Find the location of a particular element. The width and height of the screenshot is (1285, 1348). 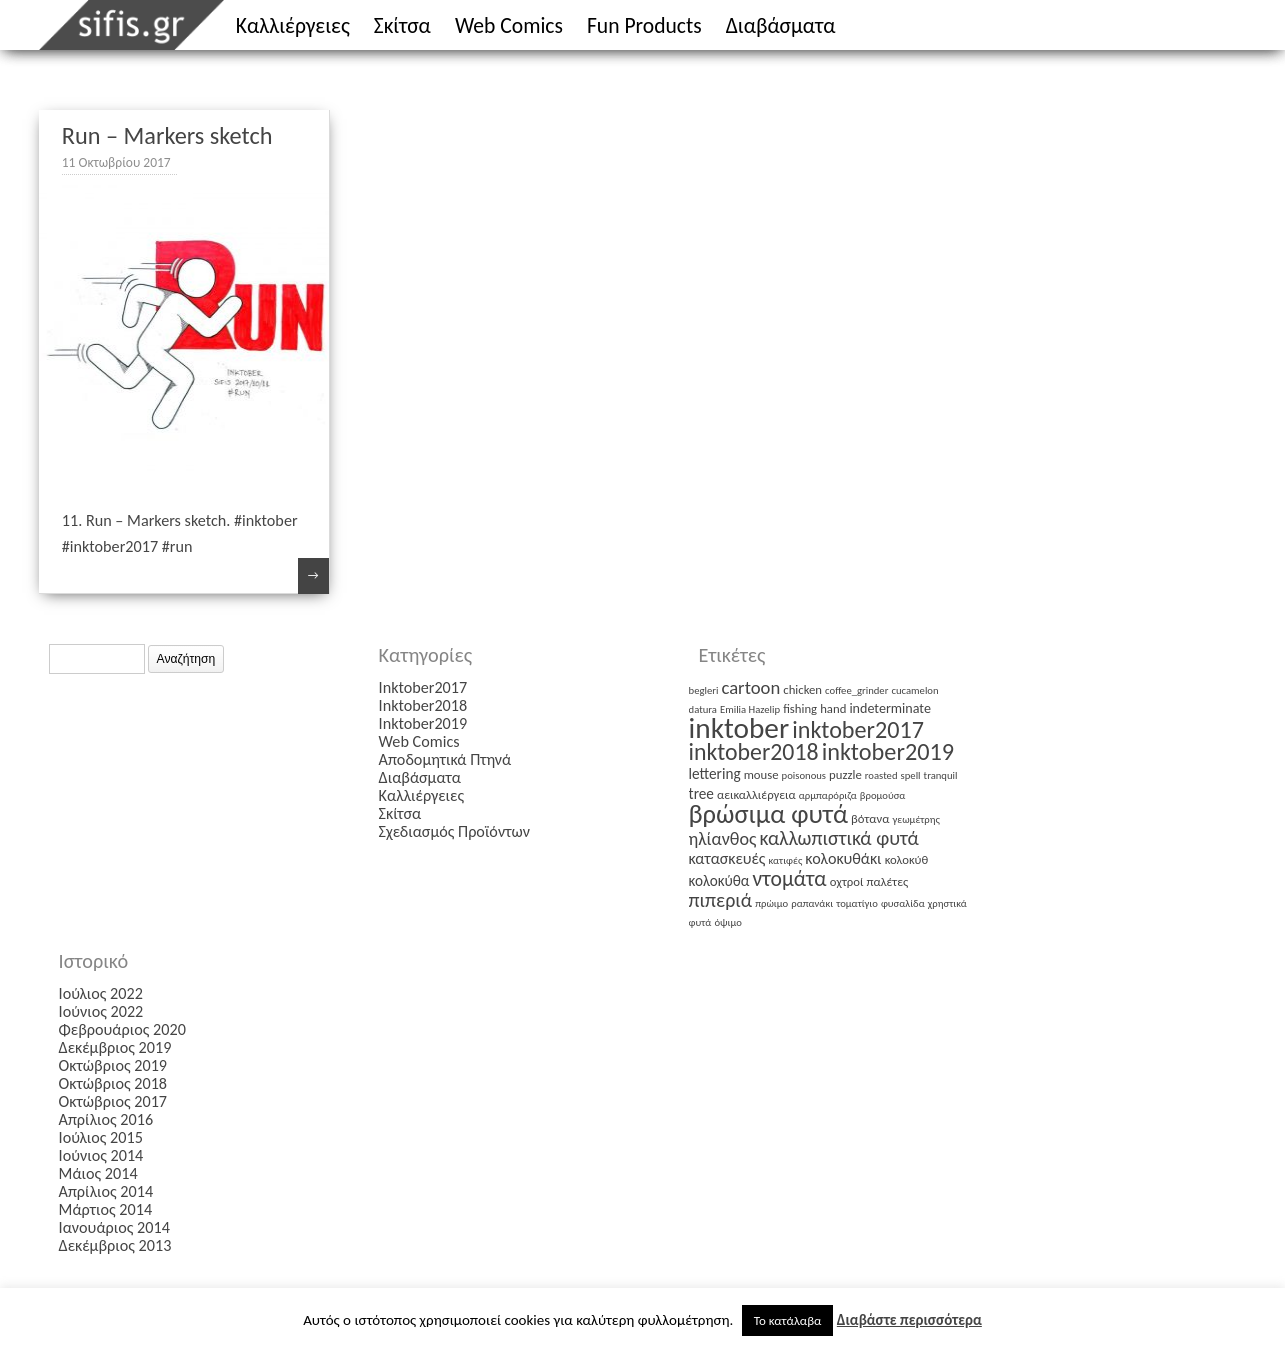

Inktober2019 is located at coordinates (423, 723).